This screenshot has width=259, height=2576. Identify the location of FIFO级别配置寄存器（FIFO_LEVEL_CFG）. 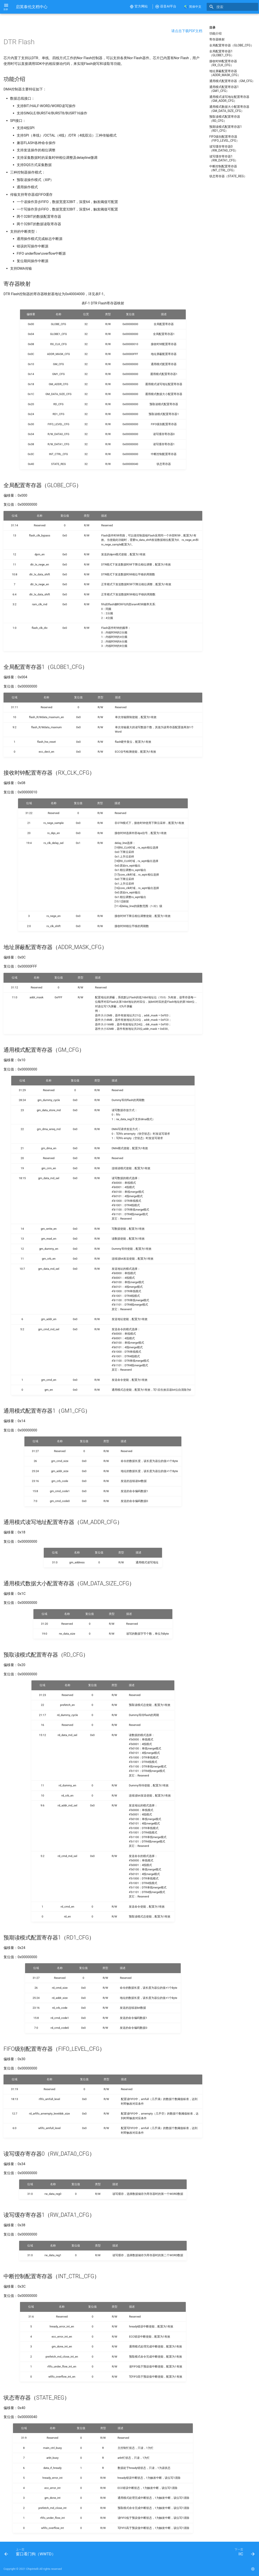
(224, 138).